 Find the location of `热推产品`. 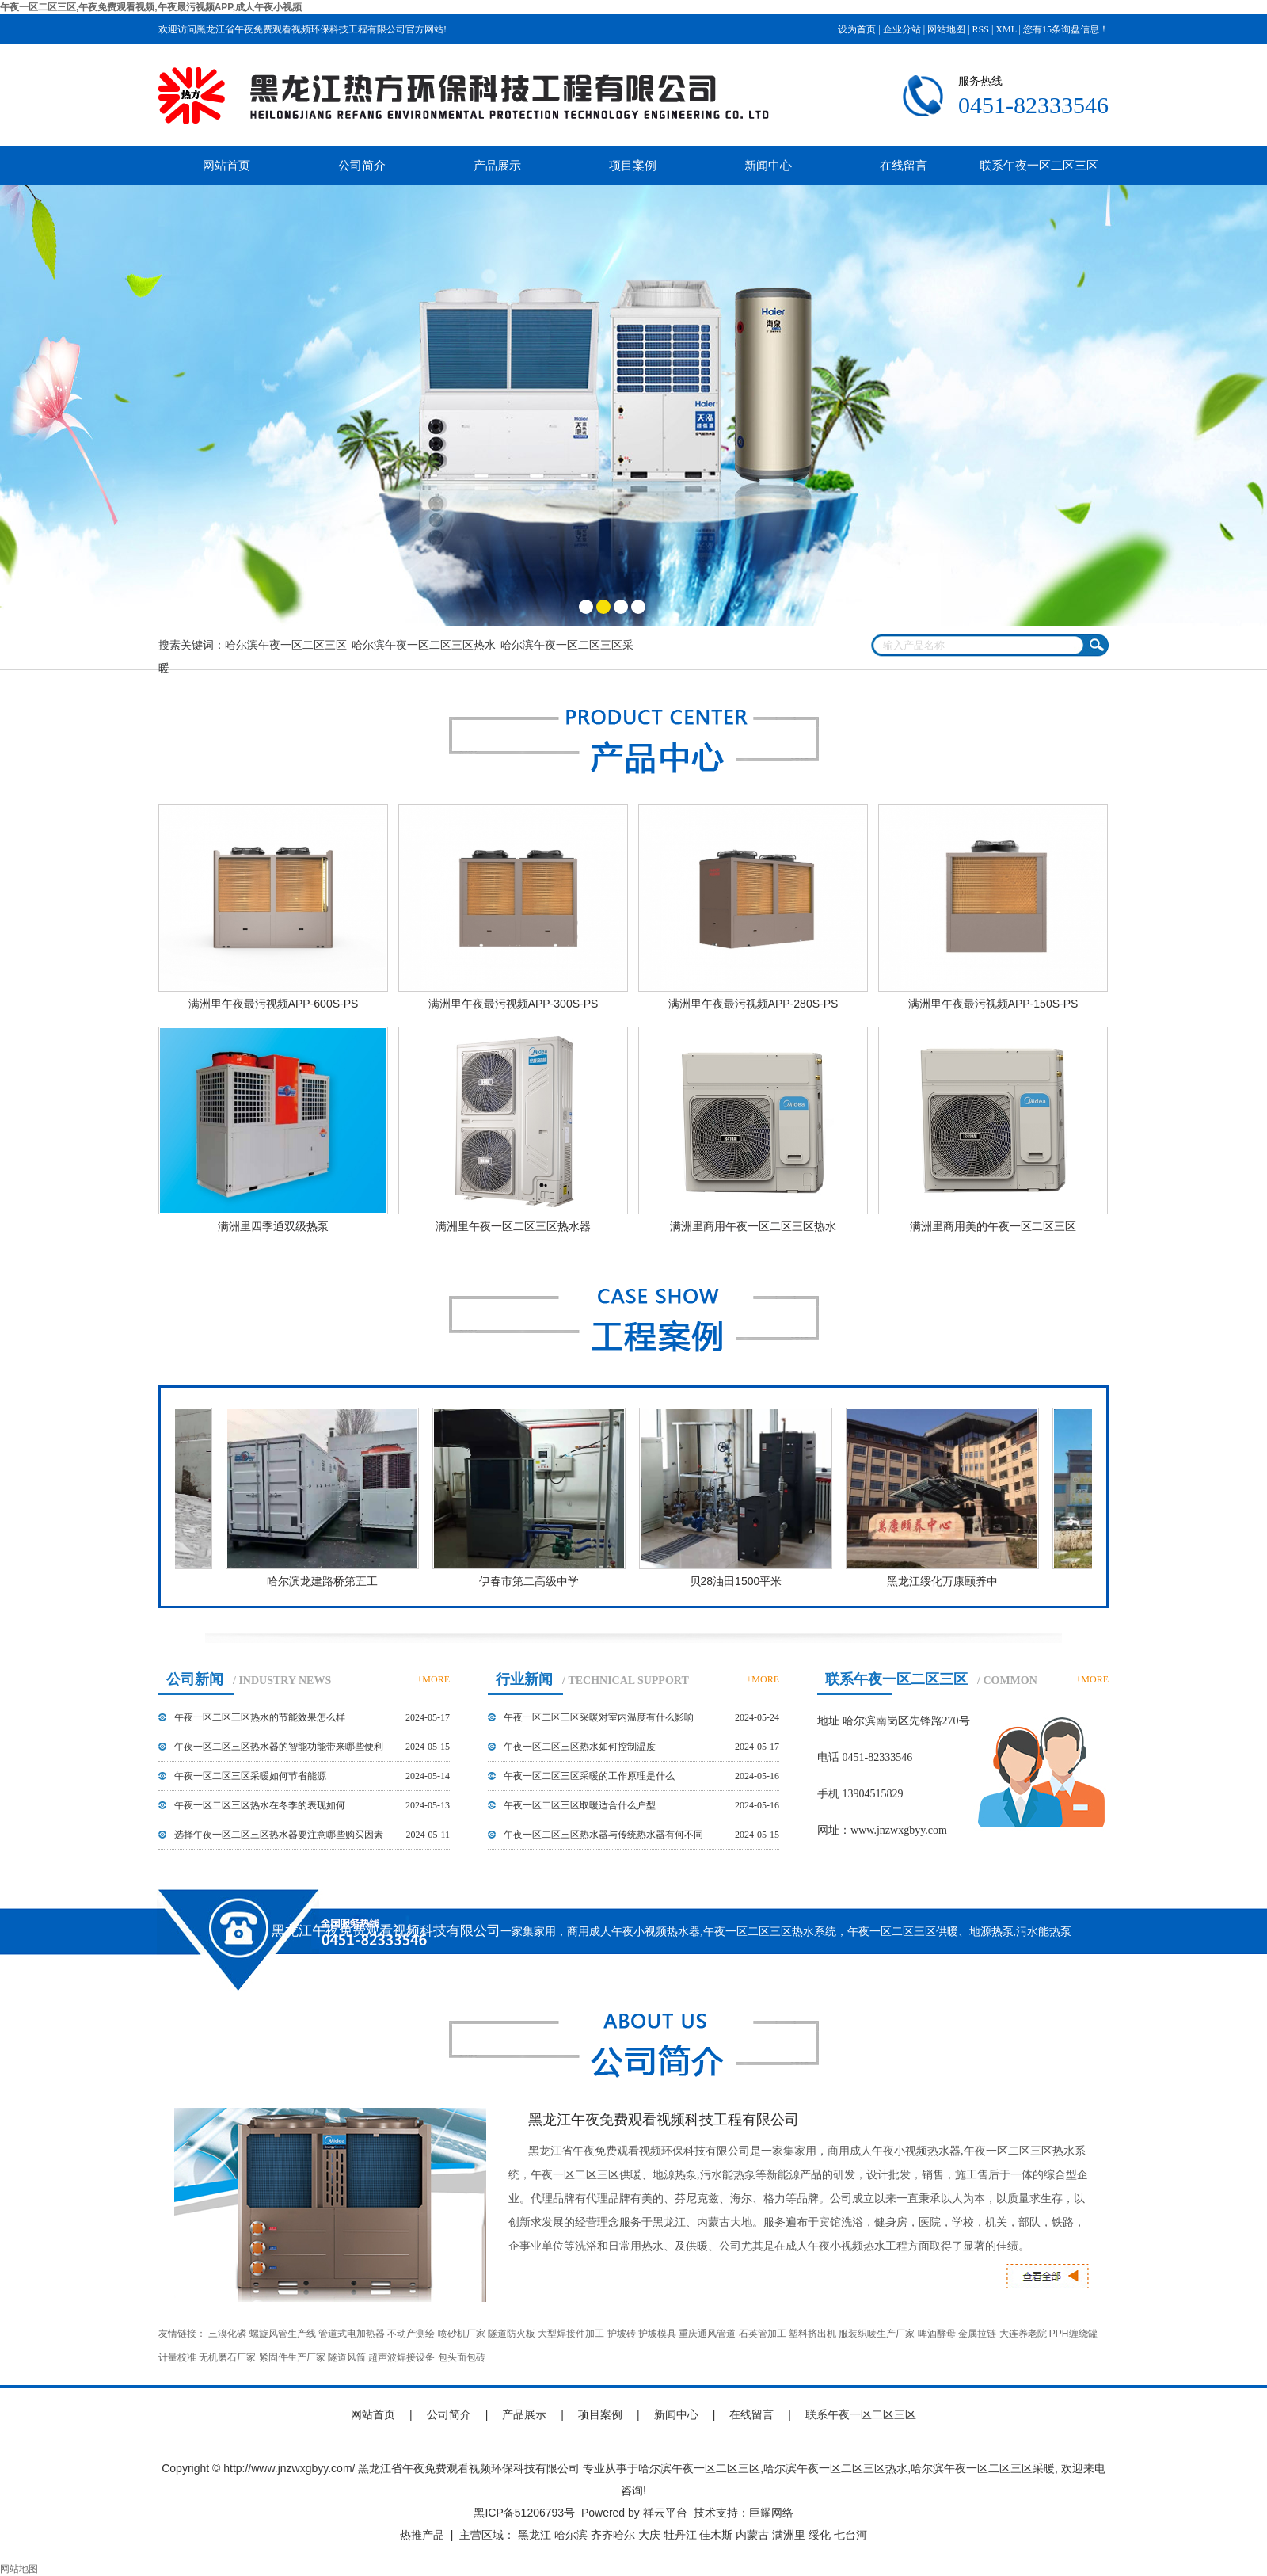

热推产品 is located at coordinates (422, 2534).